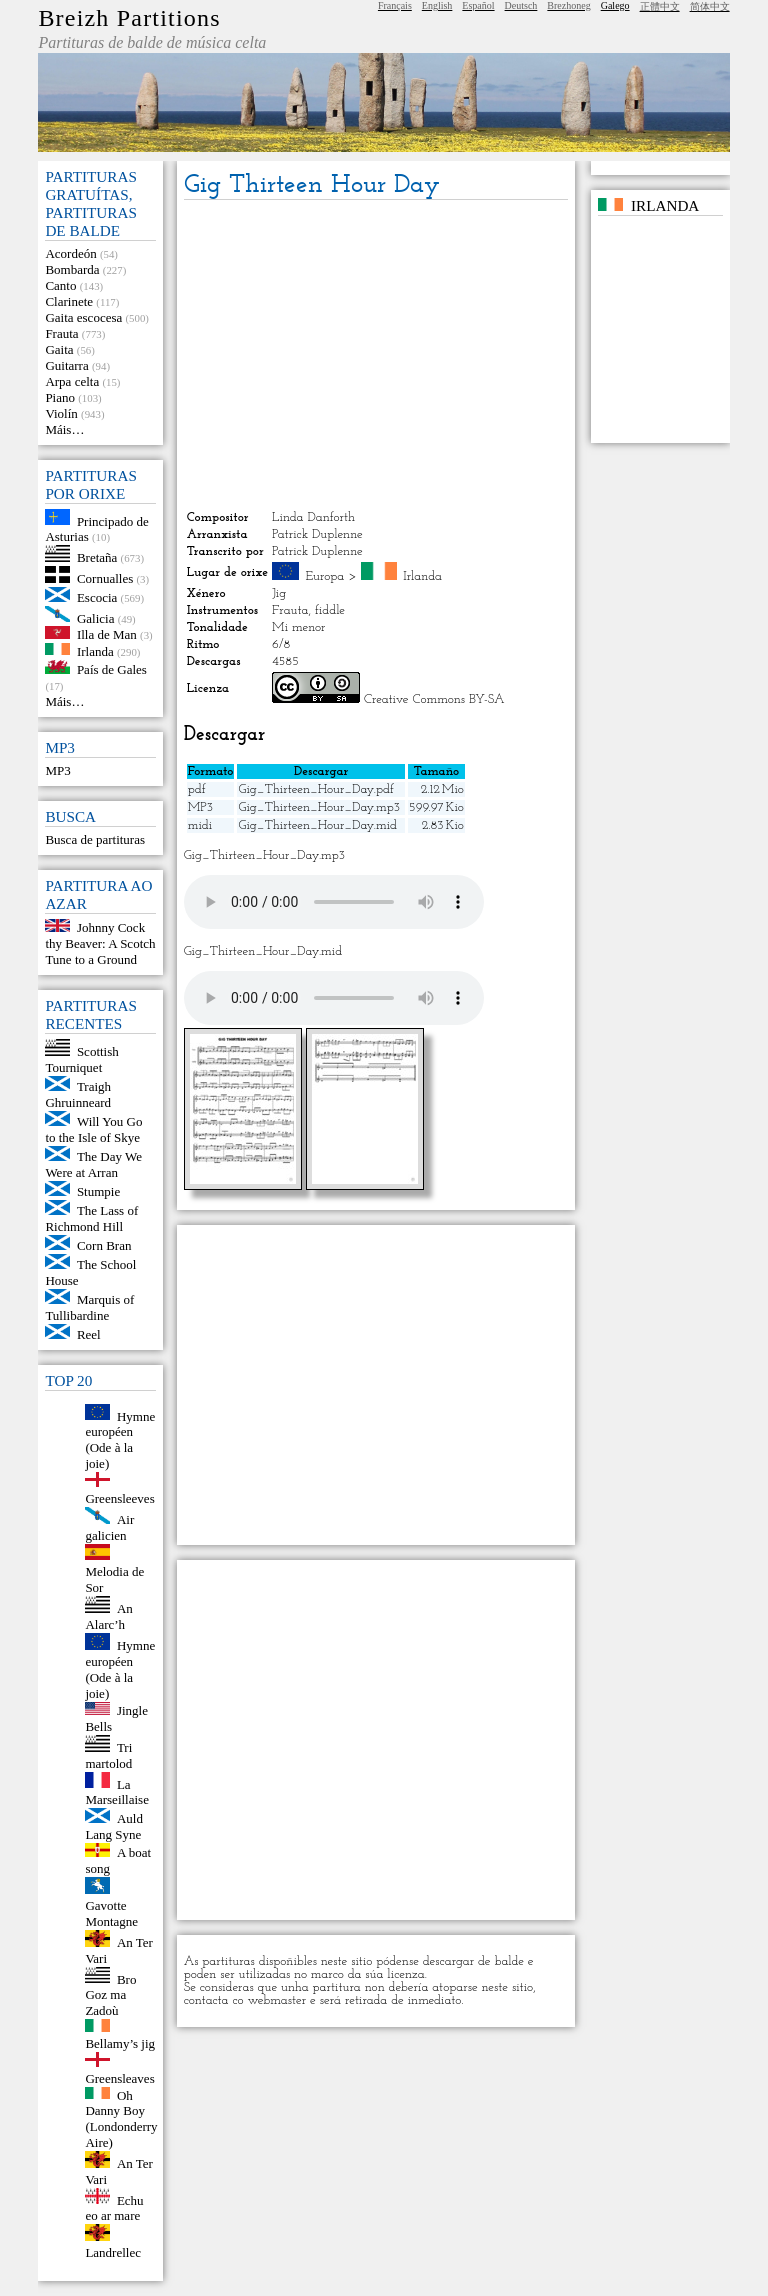  Describe the element at coordinates (89, 1307) in the screenshot. I see `Marquis of Tullibardine` at that location.